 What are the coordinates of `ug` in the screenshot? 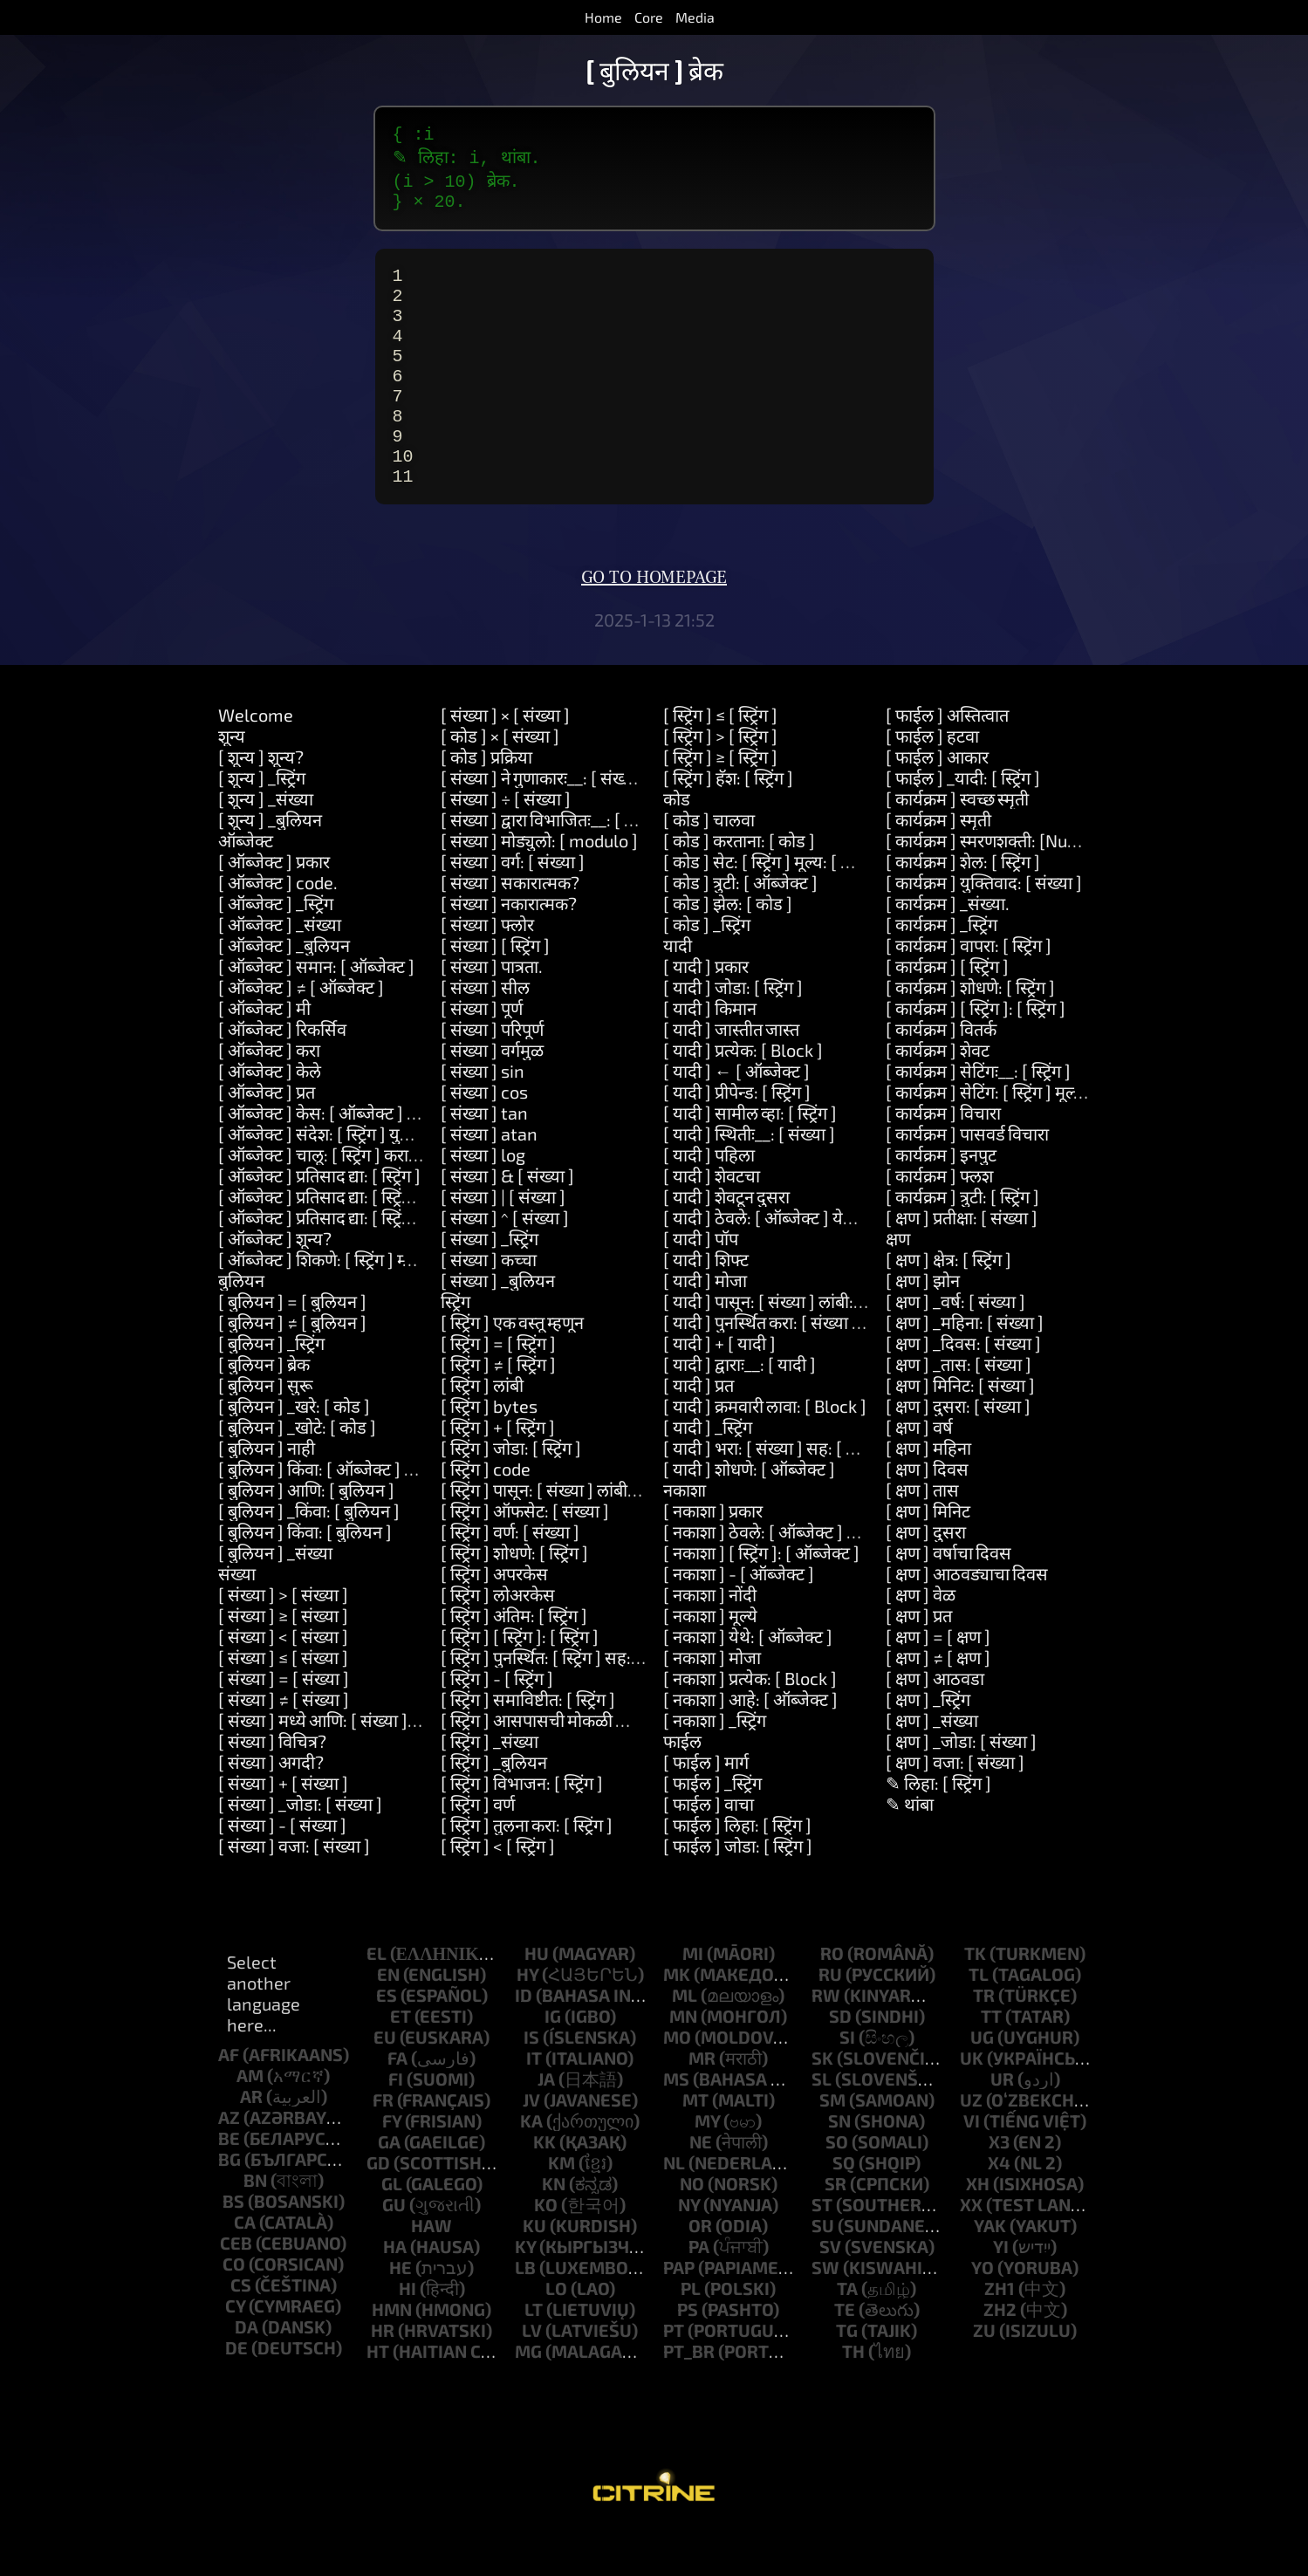 It's located at (982, 2082).